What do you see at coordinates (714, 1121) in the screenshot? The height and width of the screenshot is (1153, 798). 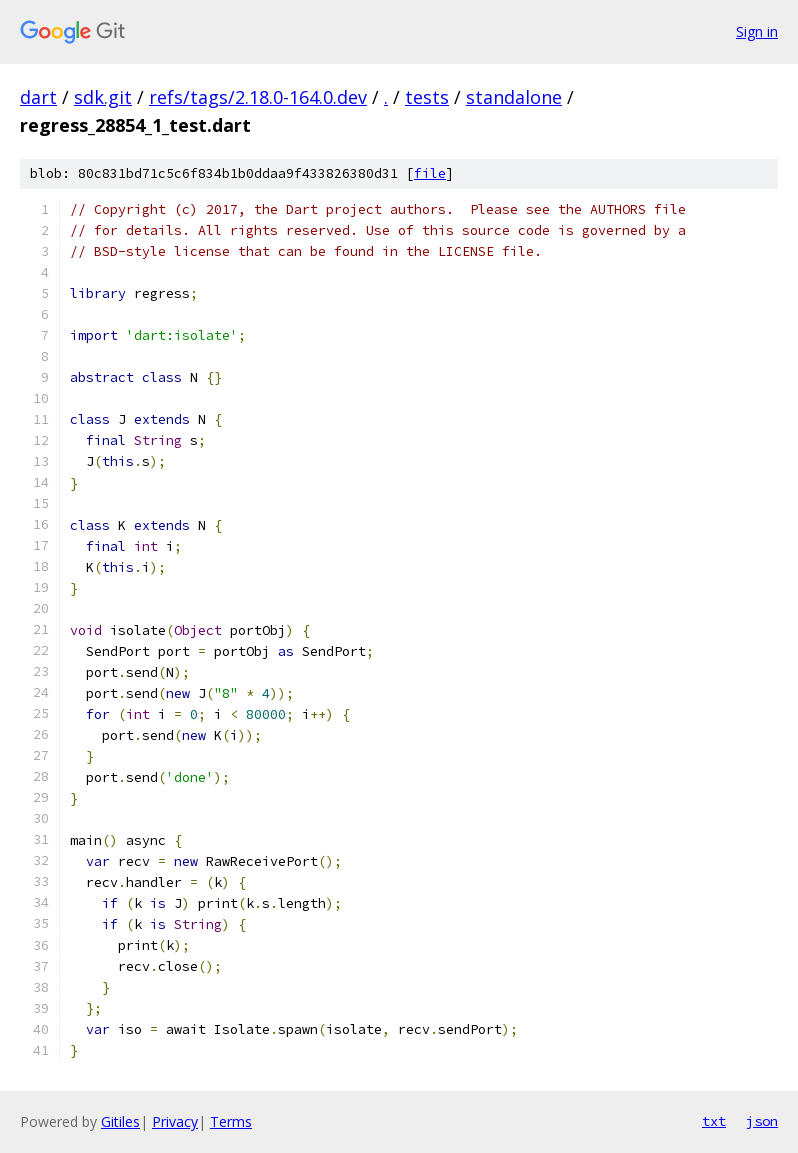 I see `txt` at bounding box center [714, 1121].